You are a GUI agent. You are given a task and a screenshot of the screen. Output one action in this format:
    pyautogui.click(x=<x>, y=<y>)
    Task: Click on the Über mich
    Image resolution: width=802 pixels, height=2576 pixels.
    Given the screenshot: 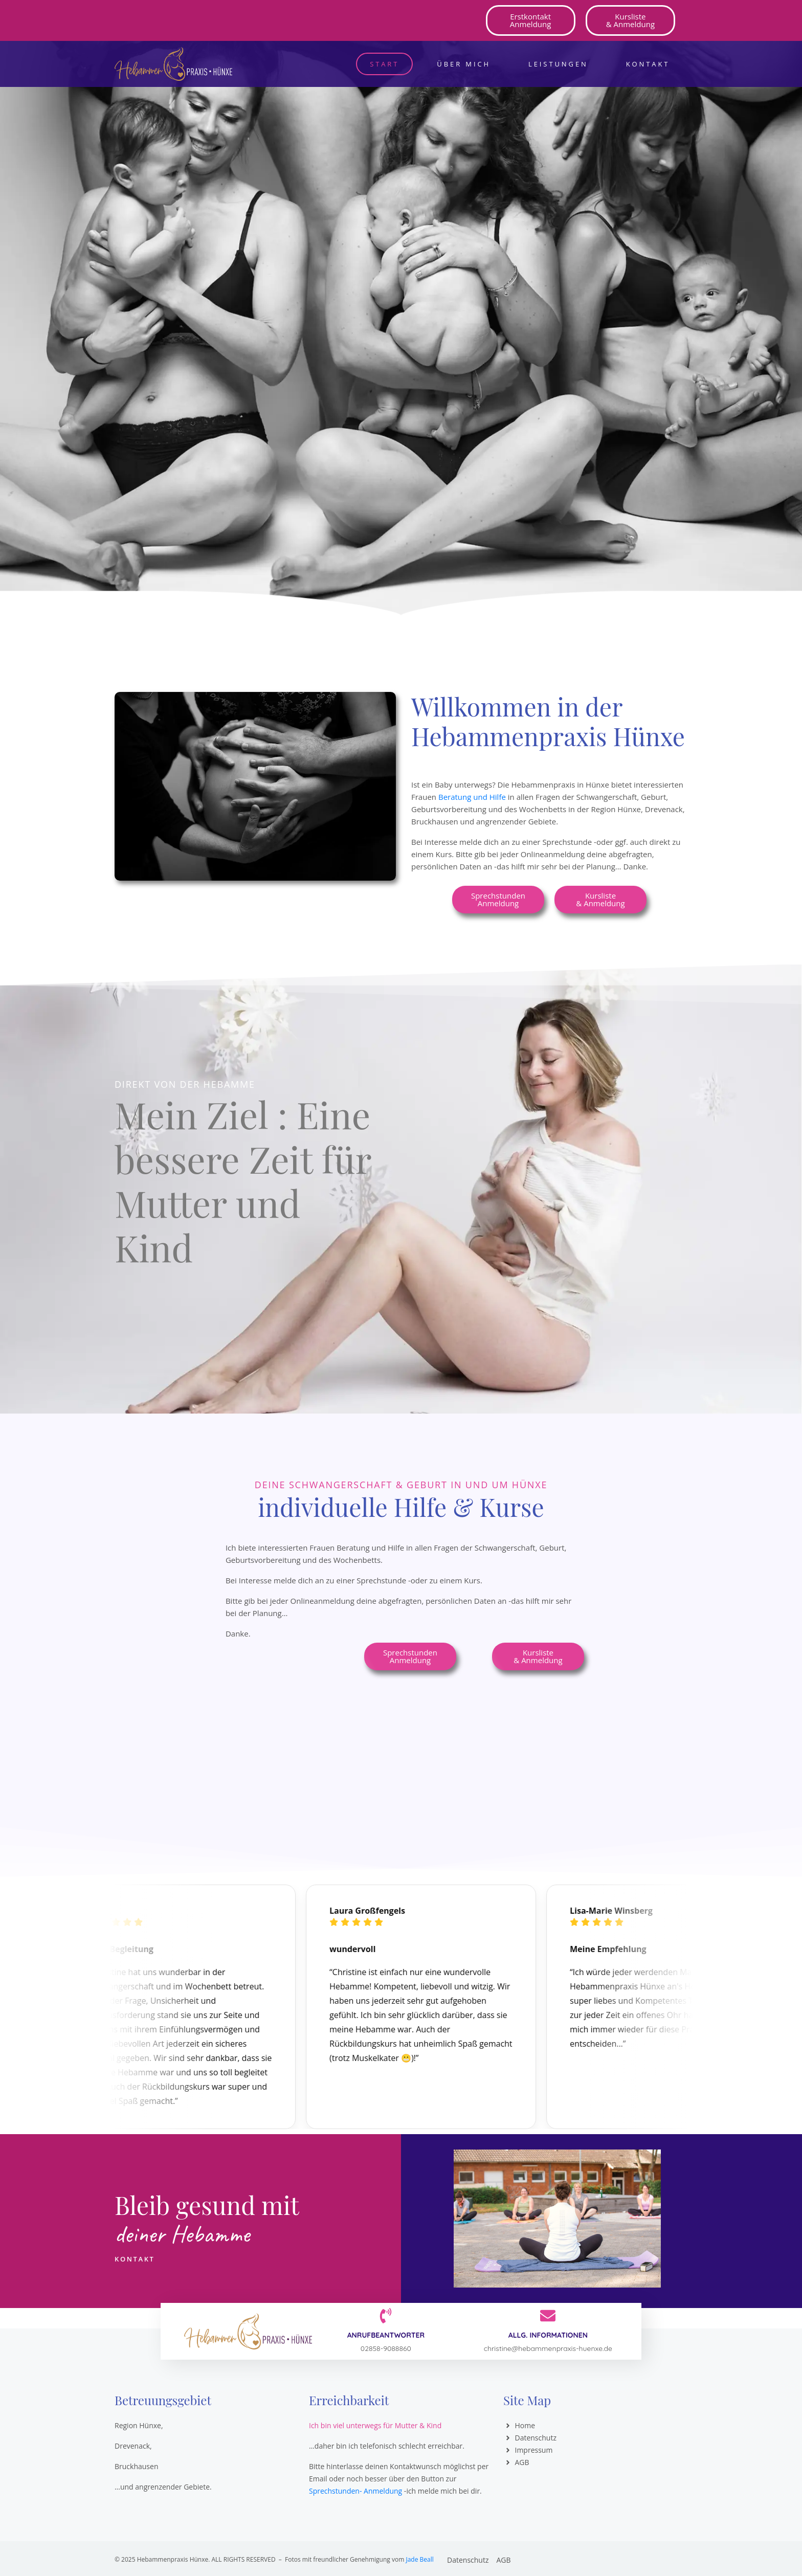 What is the action you would take?
    pyautogui.click(x=464, y=64)
    